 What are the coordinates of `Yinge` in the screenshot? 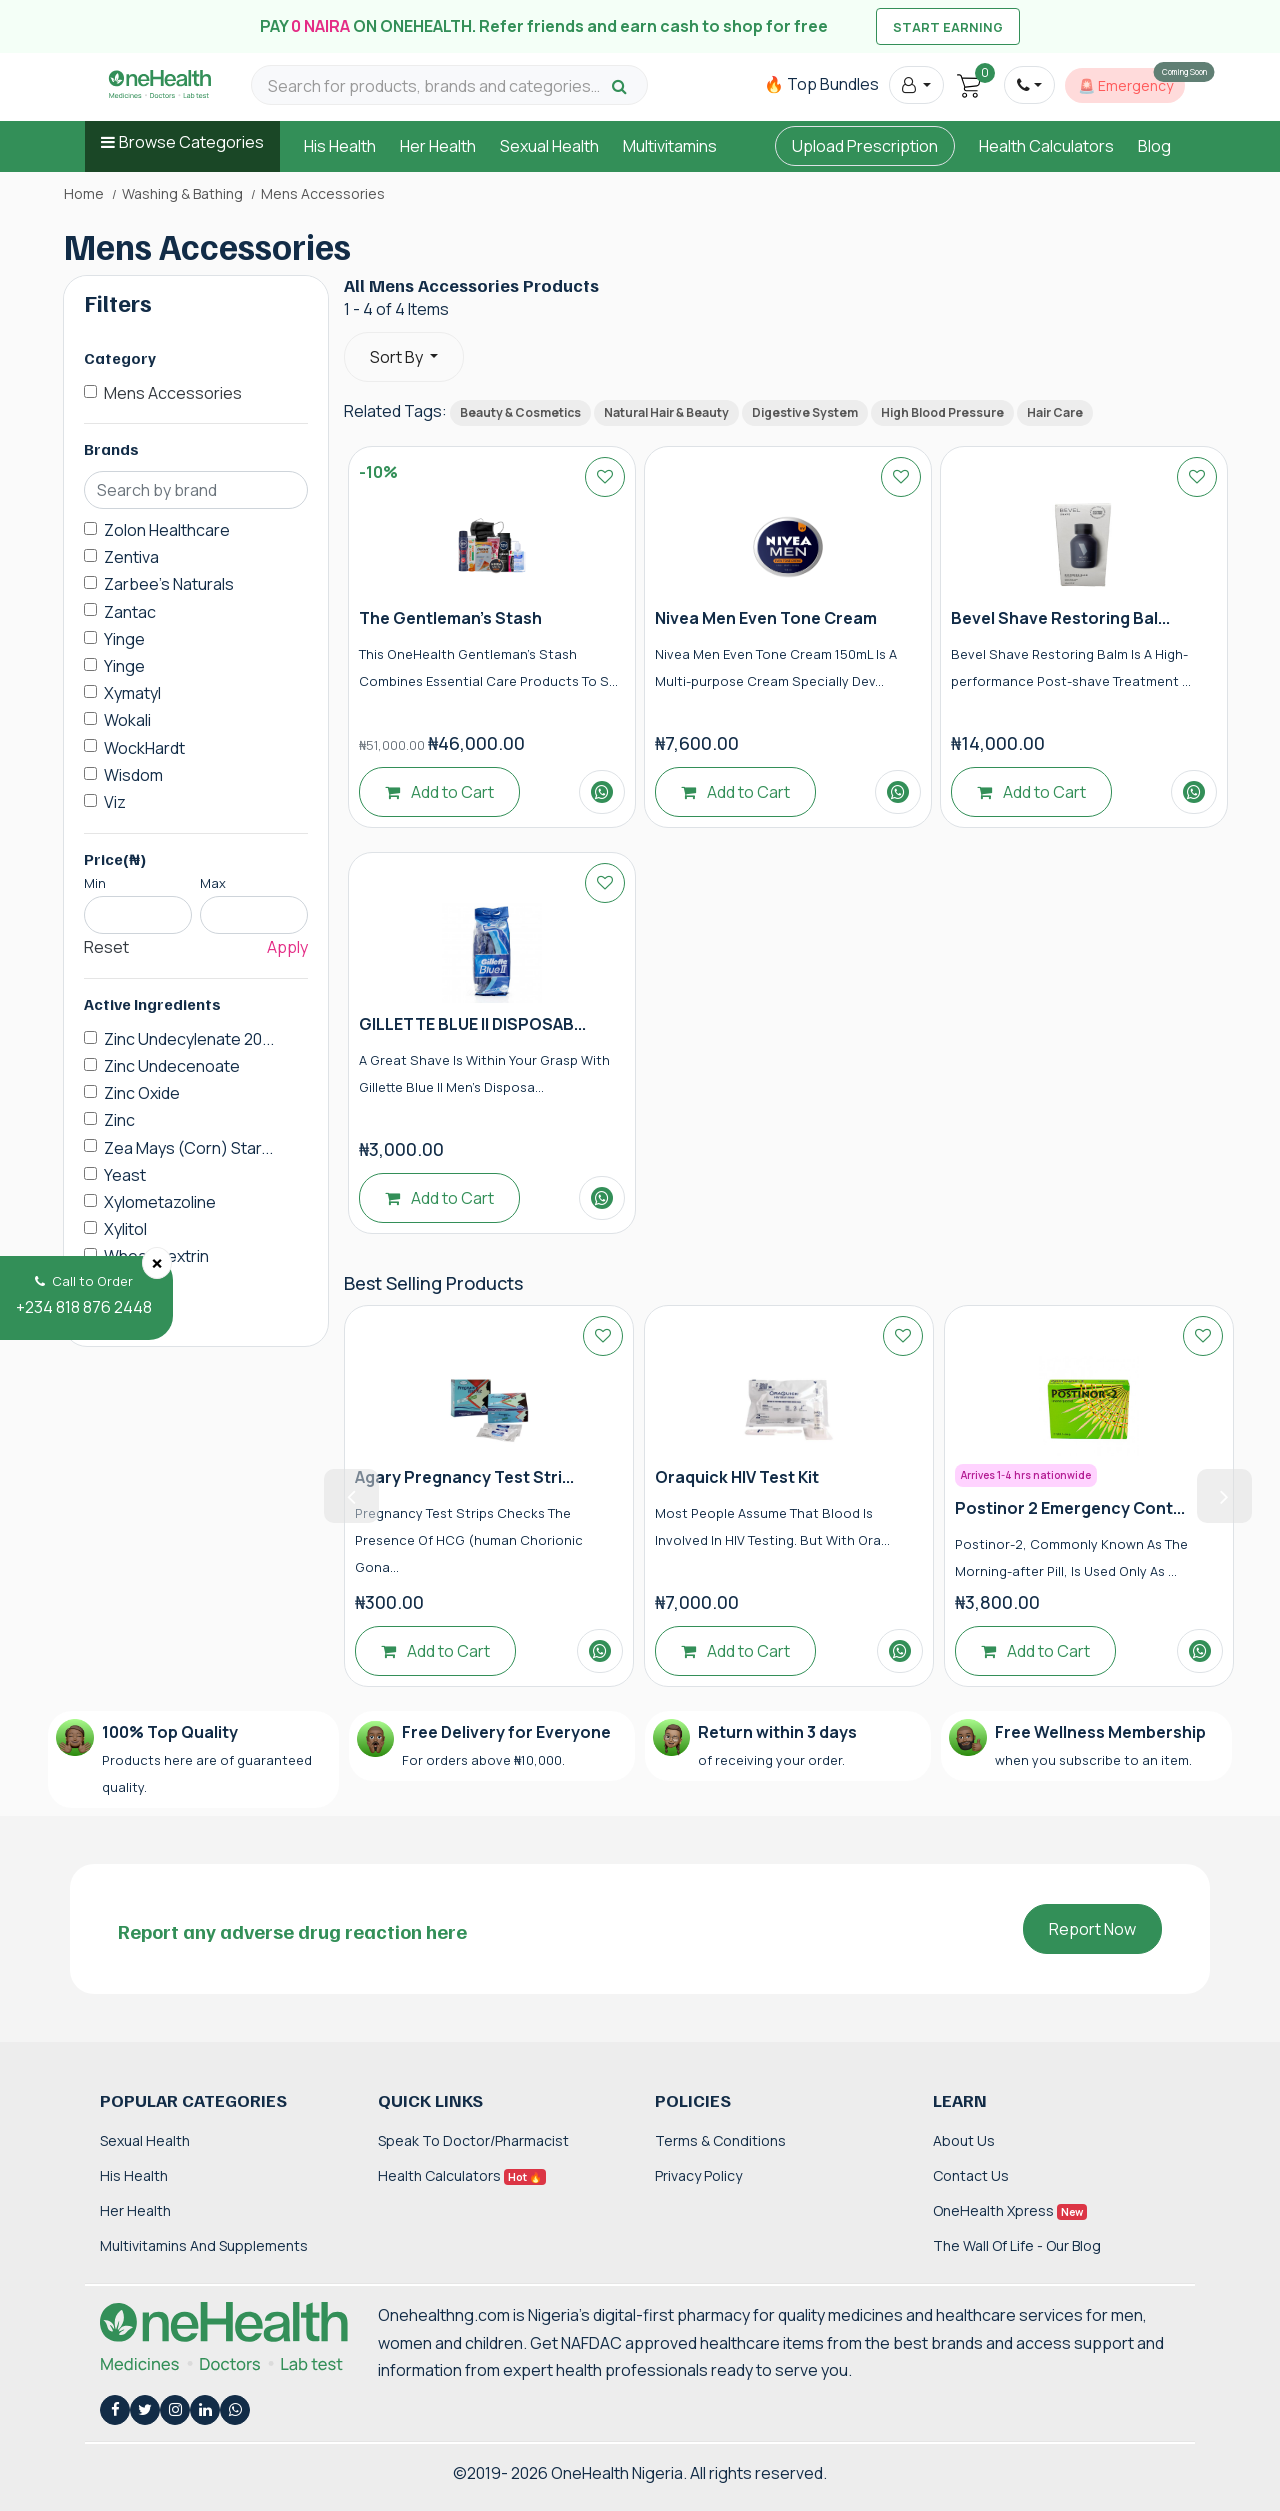 It's located at (124, 639).